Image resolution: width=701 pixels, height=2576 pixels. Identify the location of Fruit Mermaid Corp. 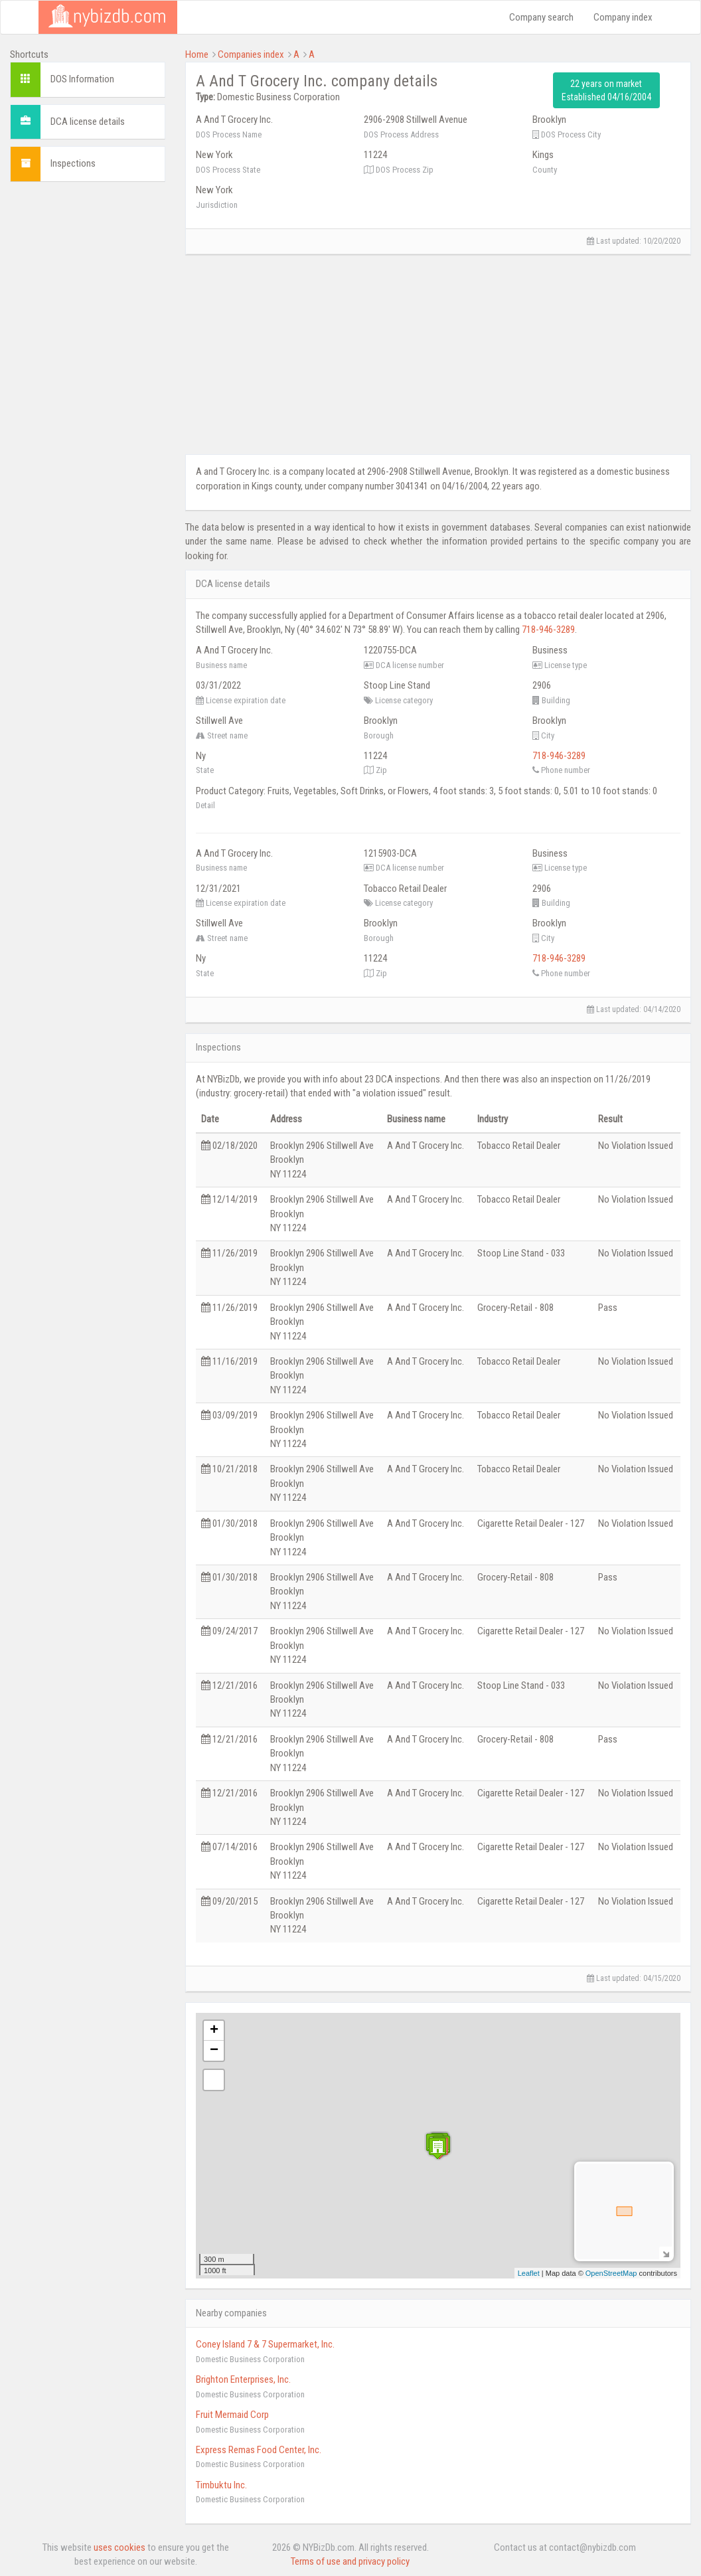
(232, 2415).